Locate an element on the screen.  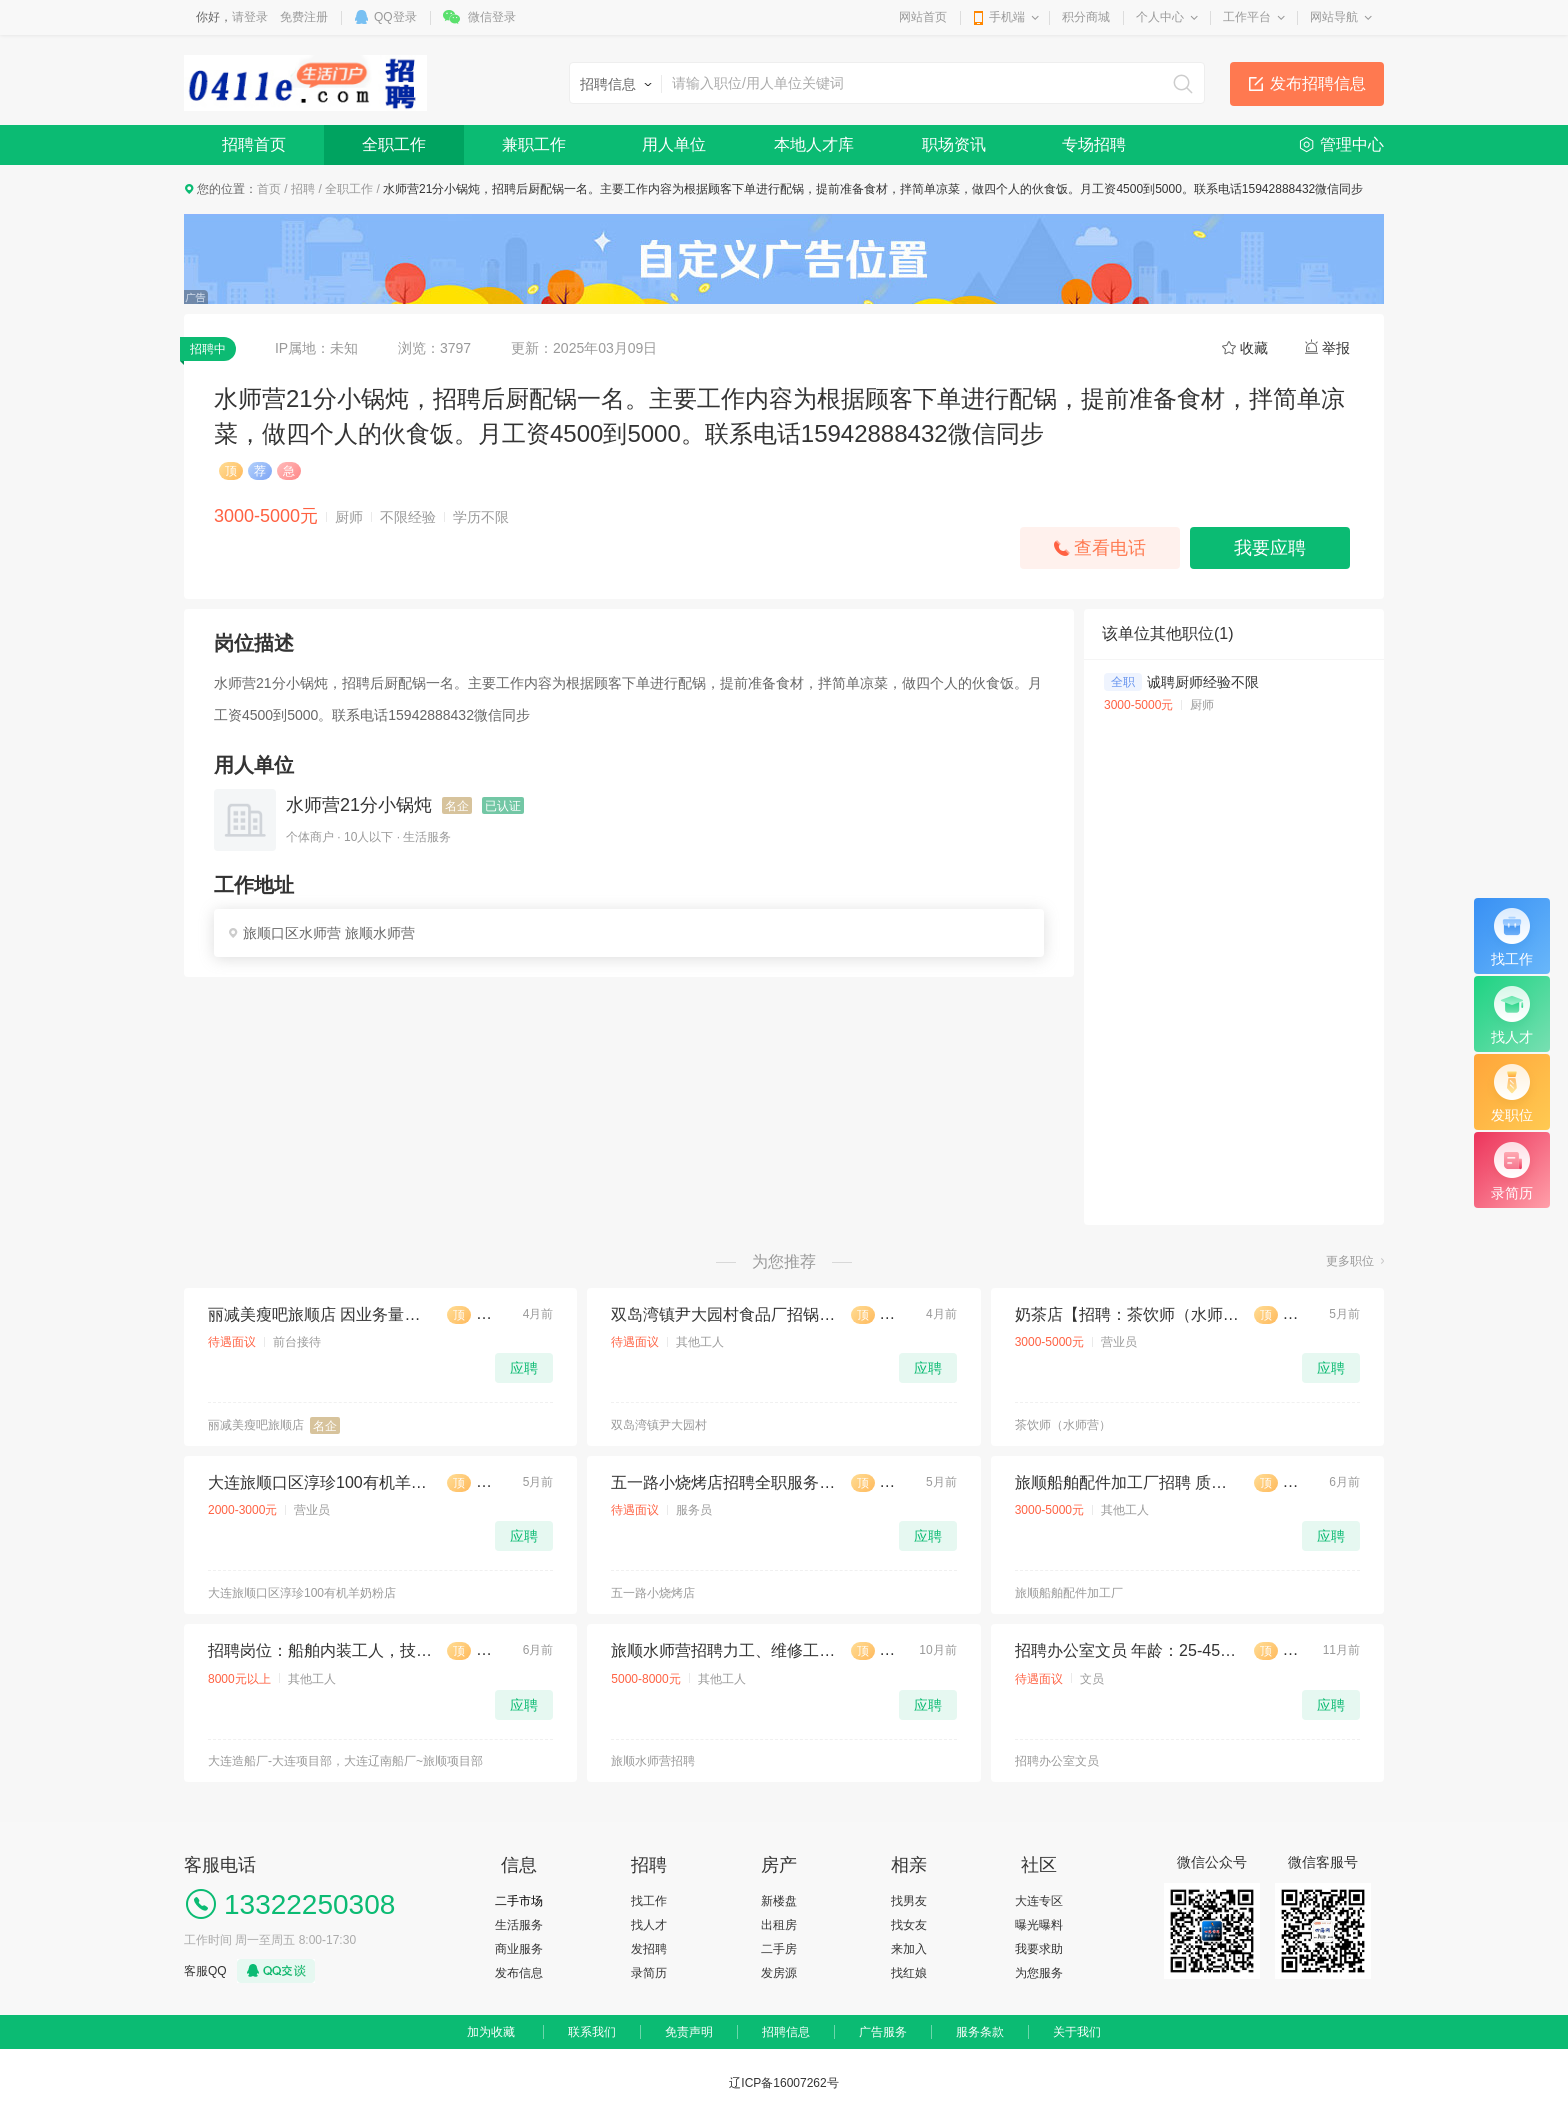
免费注册 is located at coordinates (304, 17).